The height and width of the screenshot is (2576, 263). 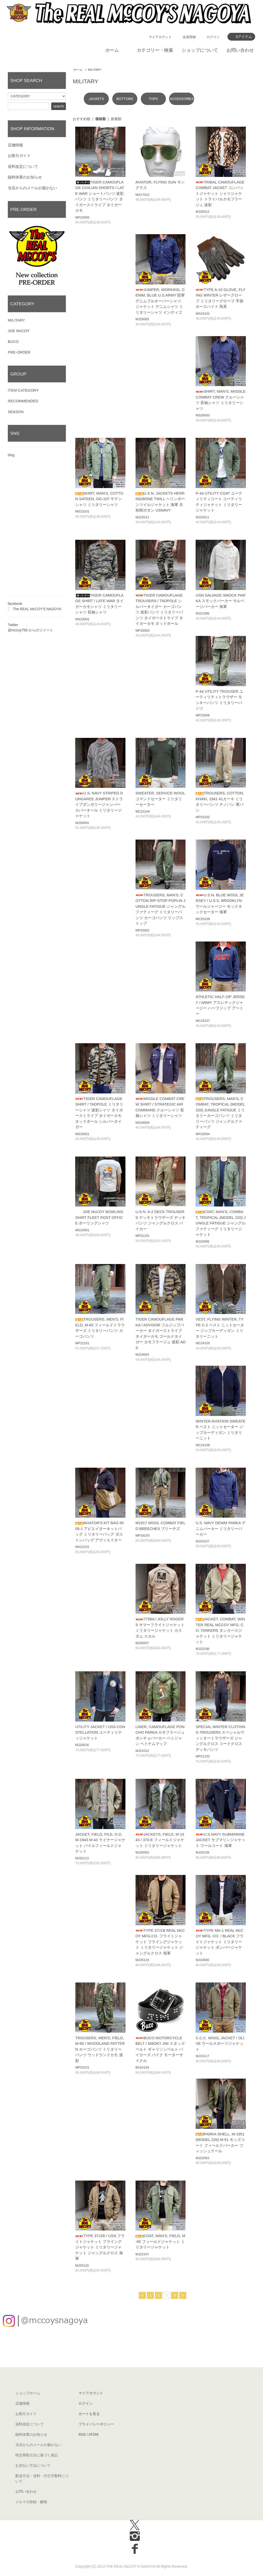 I want to click on SWEATER, SERVICE WOOL コマンドセーター ミリタリーセーター, so click(x=160, y=799).